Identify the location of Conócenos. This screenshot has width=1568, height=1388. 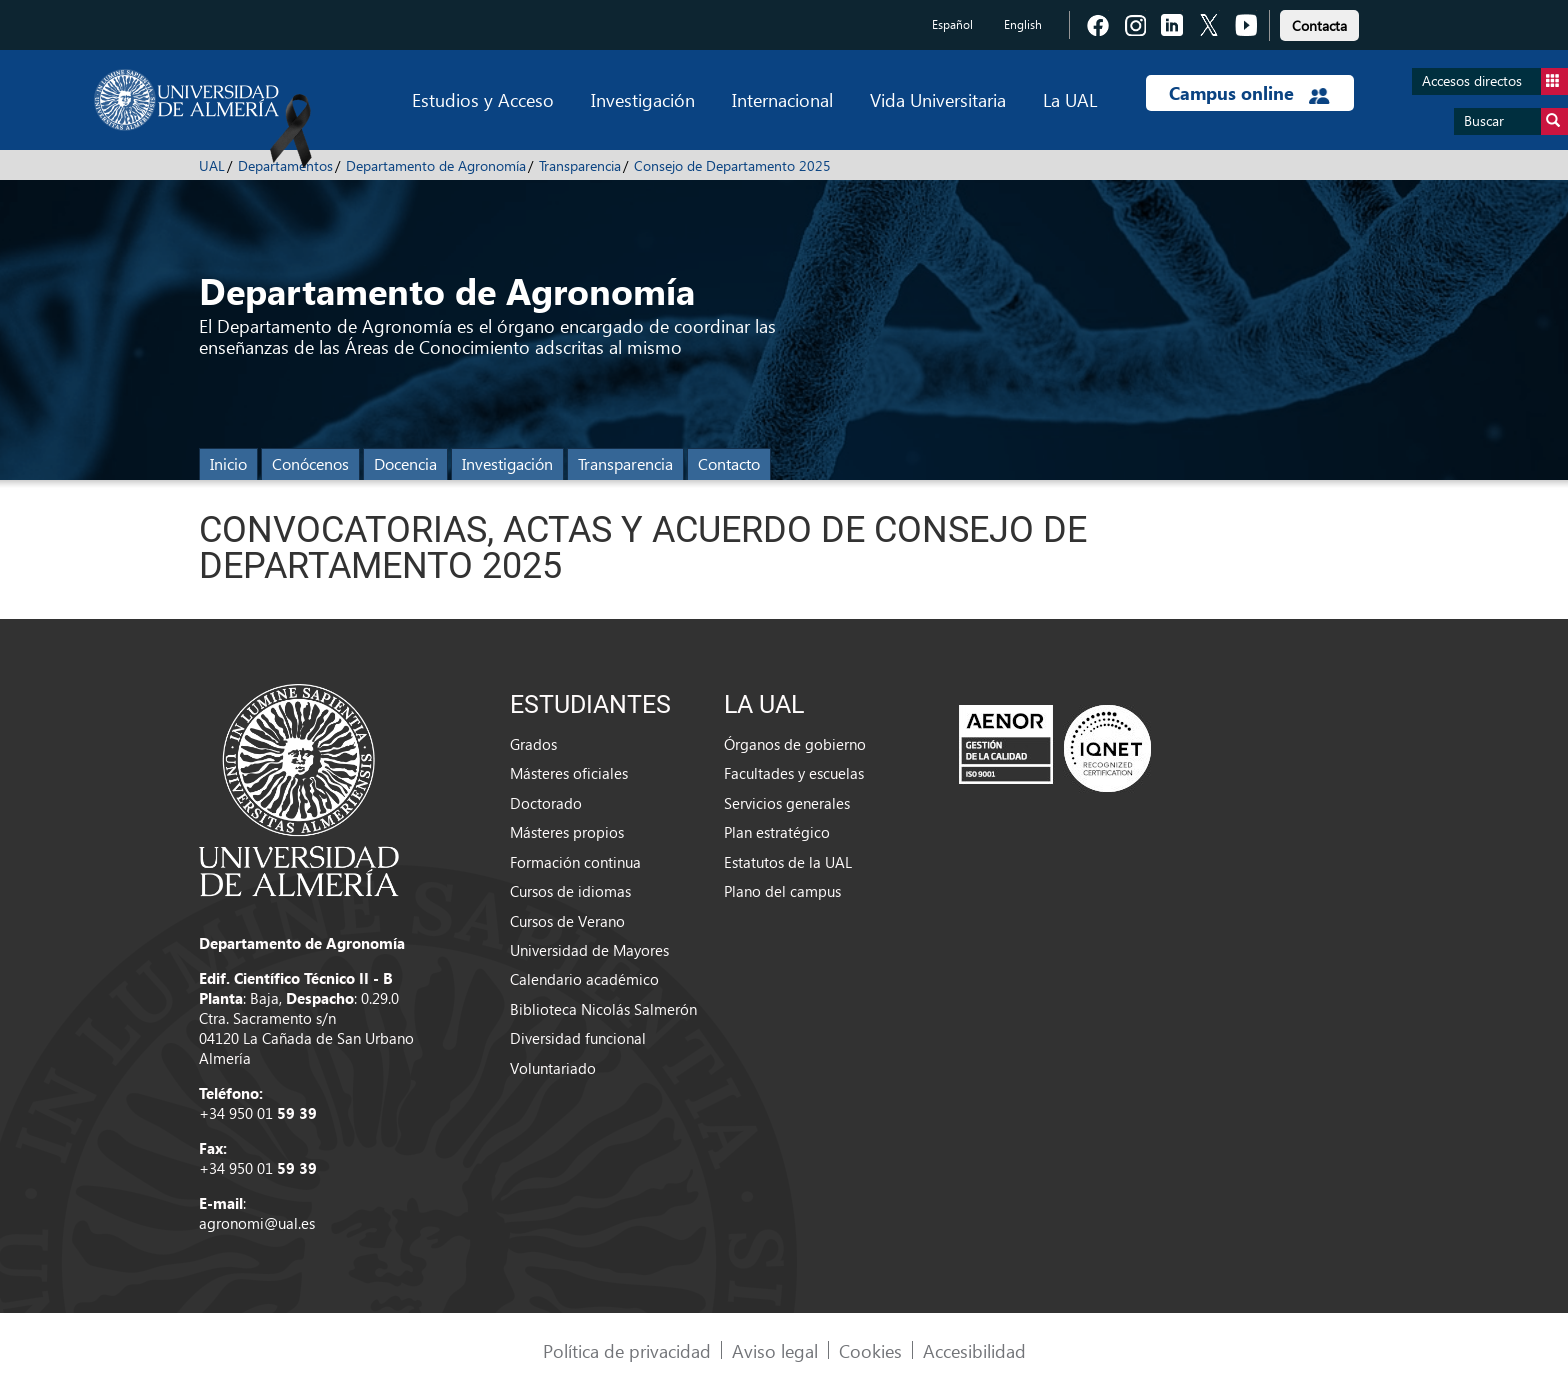
(310, 463).